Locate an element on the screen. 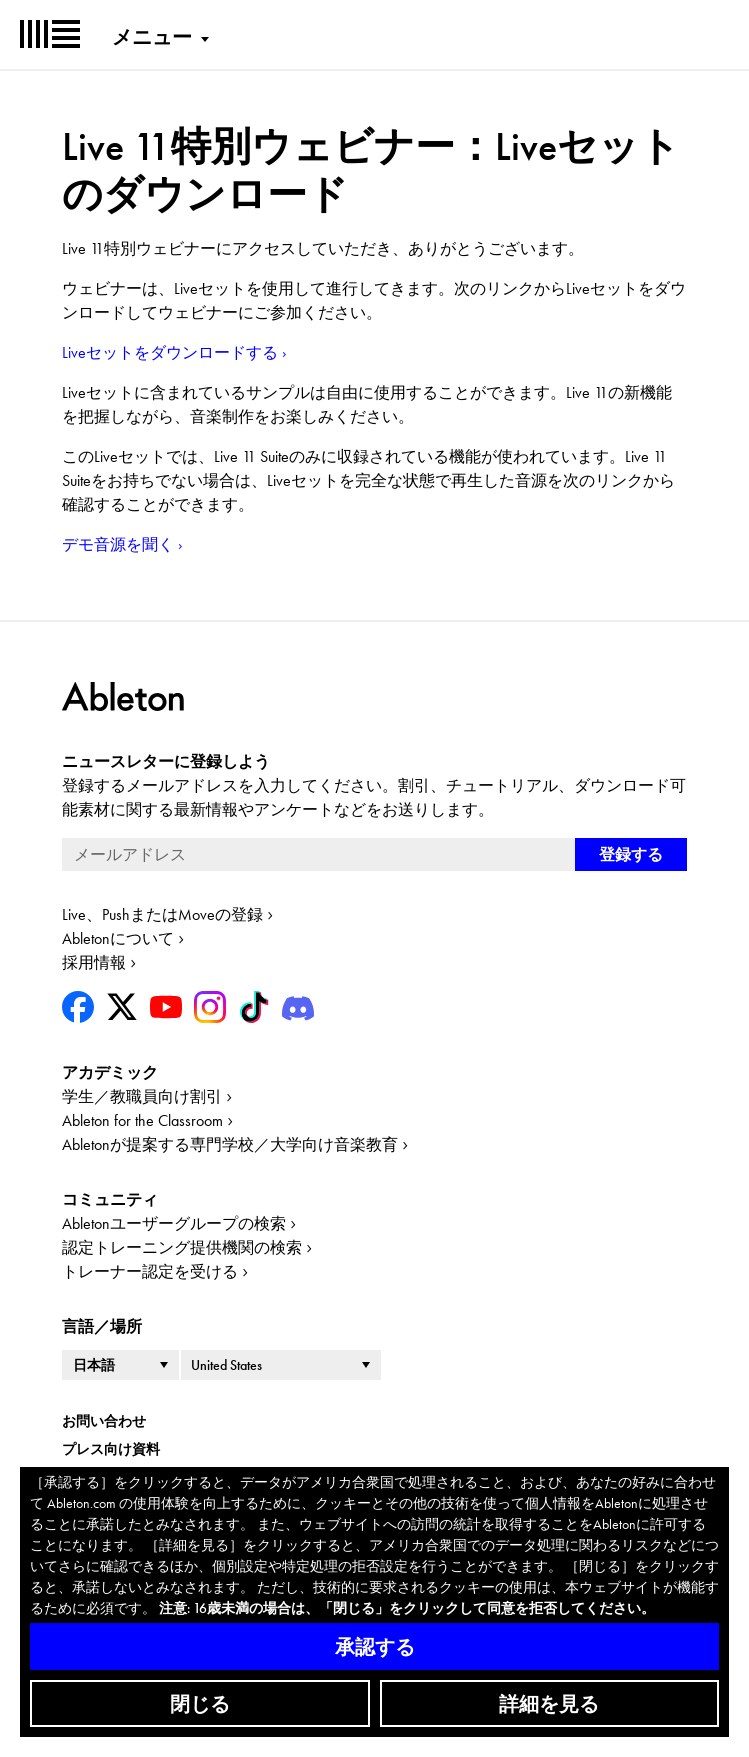 This screenshot has height=1757, width=749. Abletonが提案する専門学校／大学向け音楽教育 is located at coordinates (230, 1144).